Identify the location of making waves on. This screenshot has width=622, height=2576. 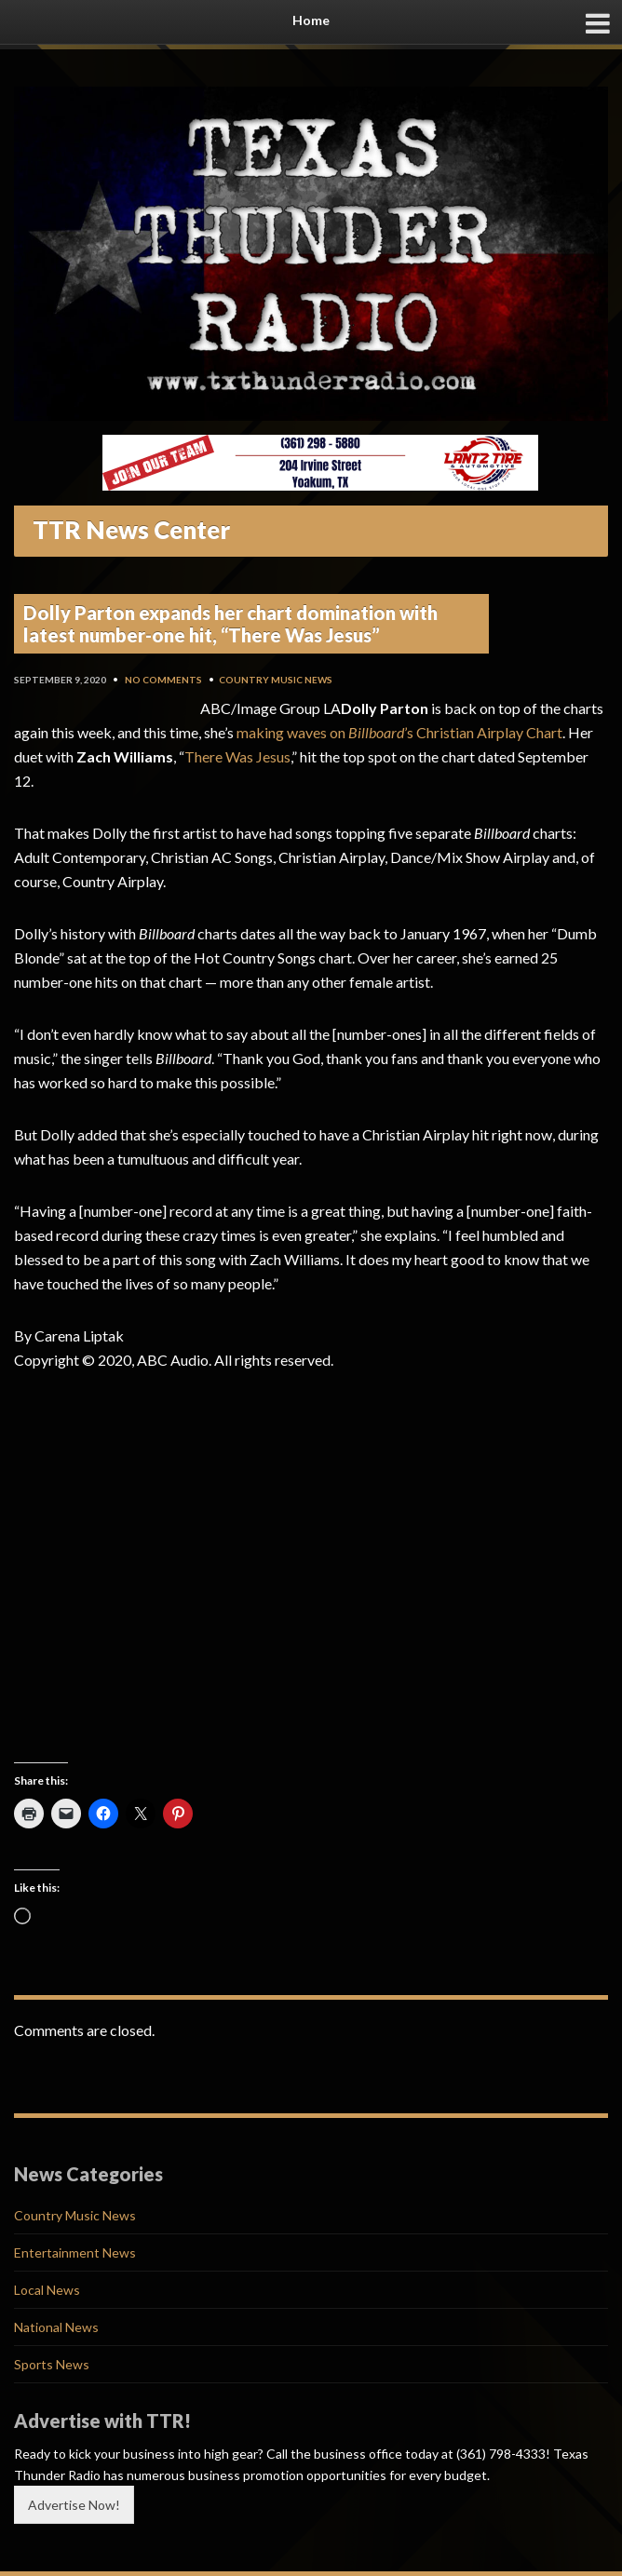
(292, 732).